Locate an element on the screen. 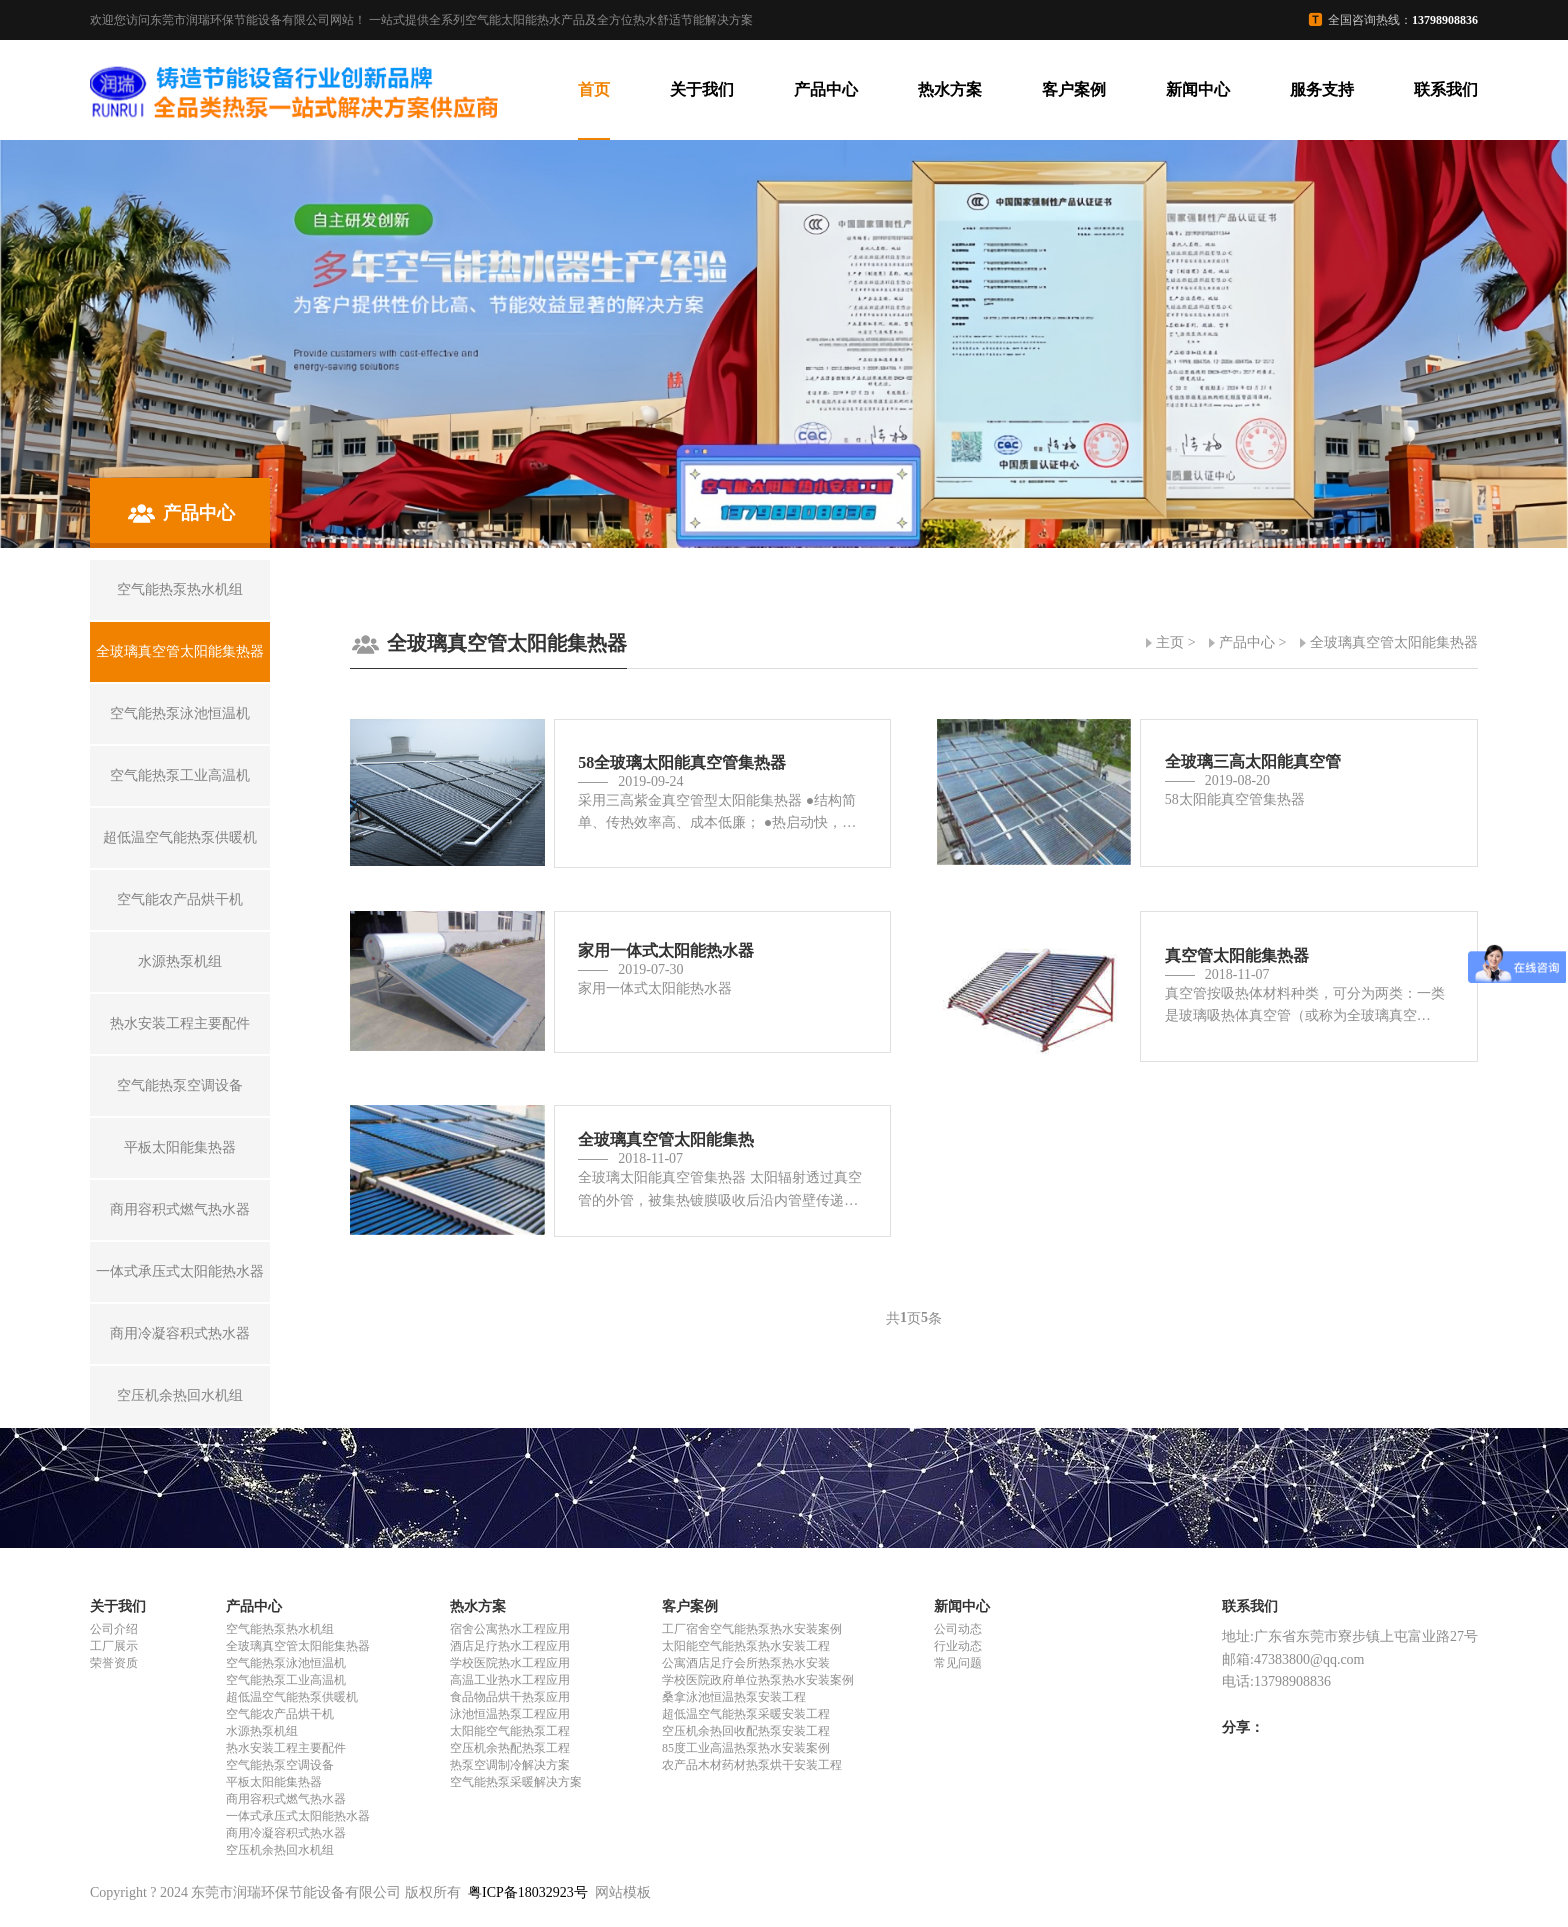  工厂宿舍空气能热泵热水安装案例 is located at coordinates (752, 1629).